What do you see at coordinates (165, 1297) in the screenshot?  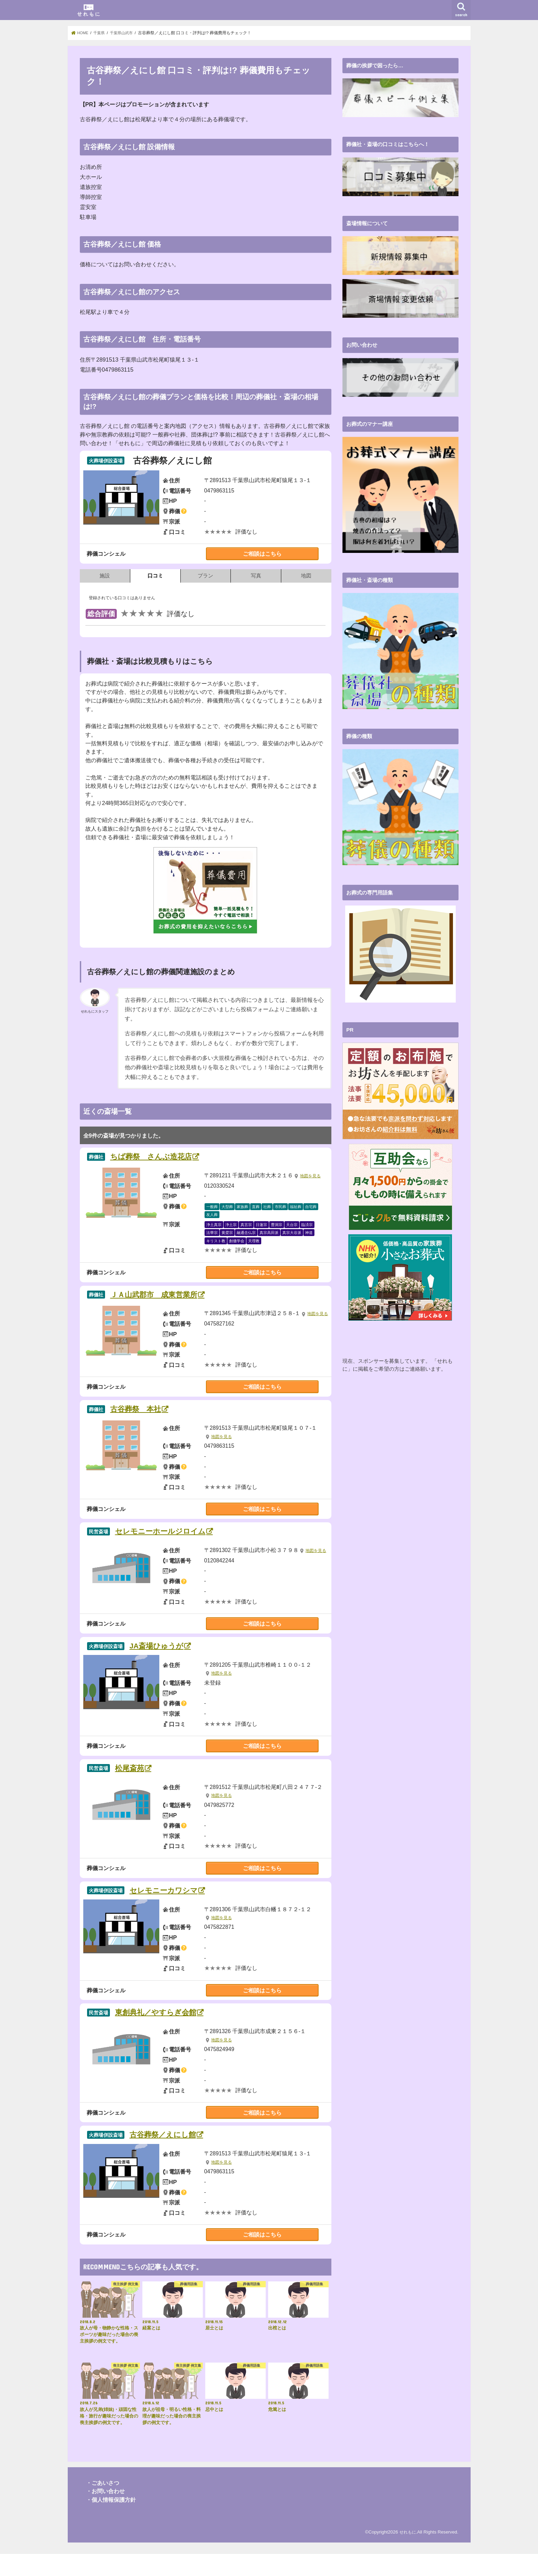 I see `ＪＡ山武郡市 成東営業所` at bounding box center [165, 1297].